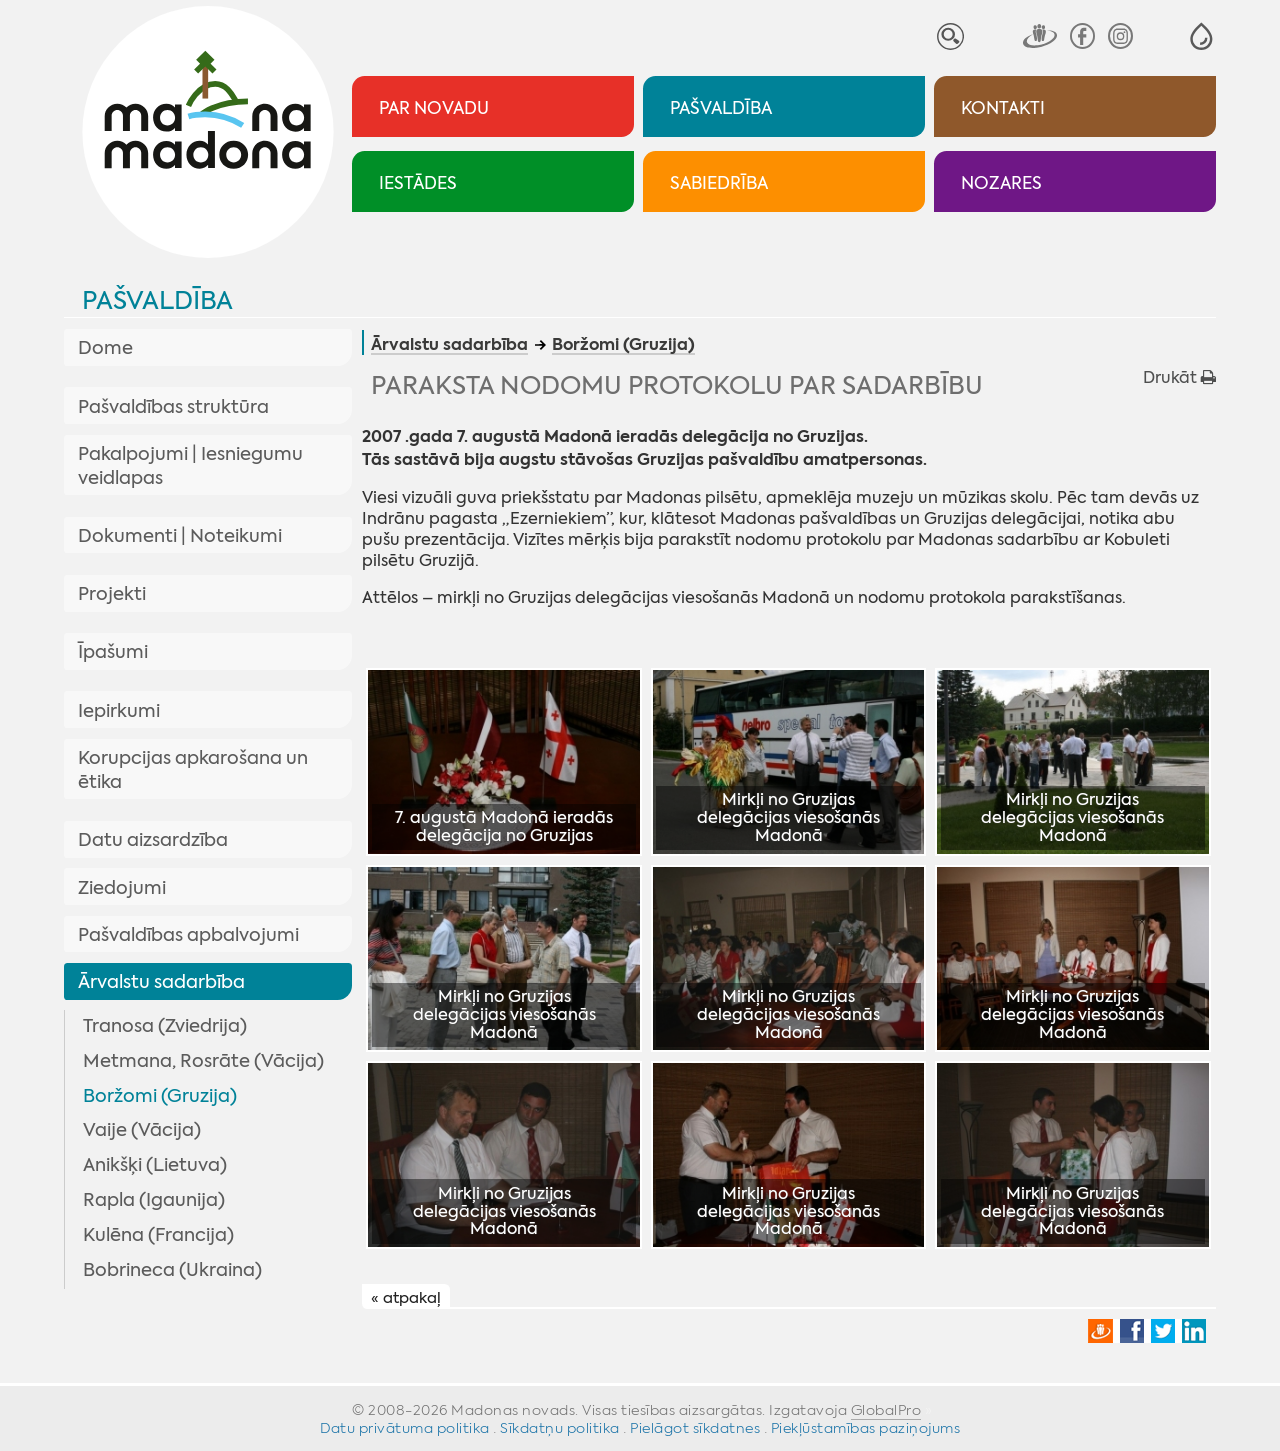 The width and height of the screenshot is (1280, 1451). I want to click on GlobalPro, so click(886, 1410).